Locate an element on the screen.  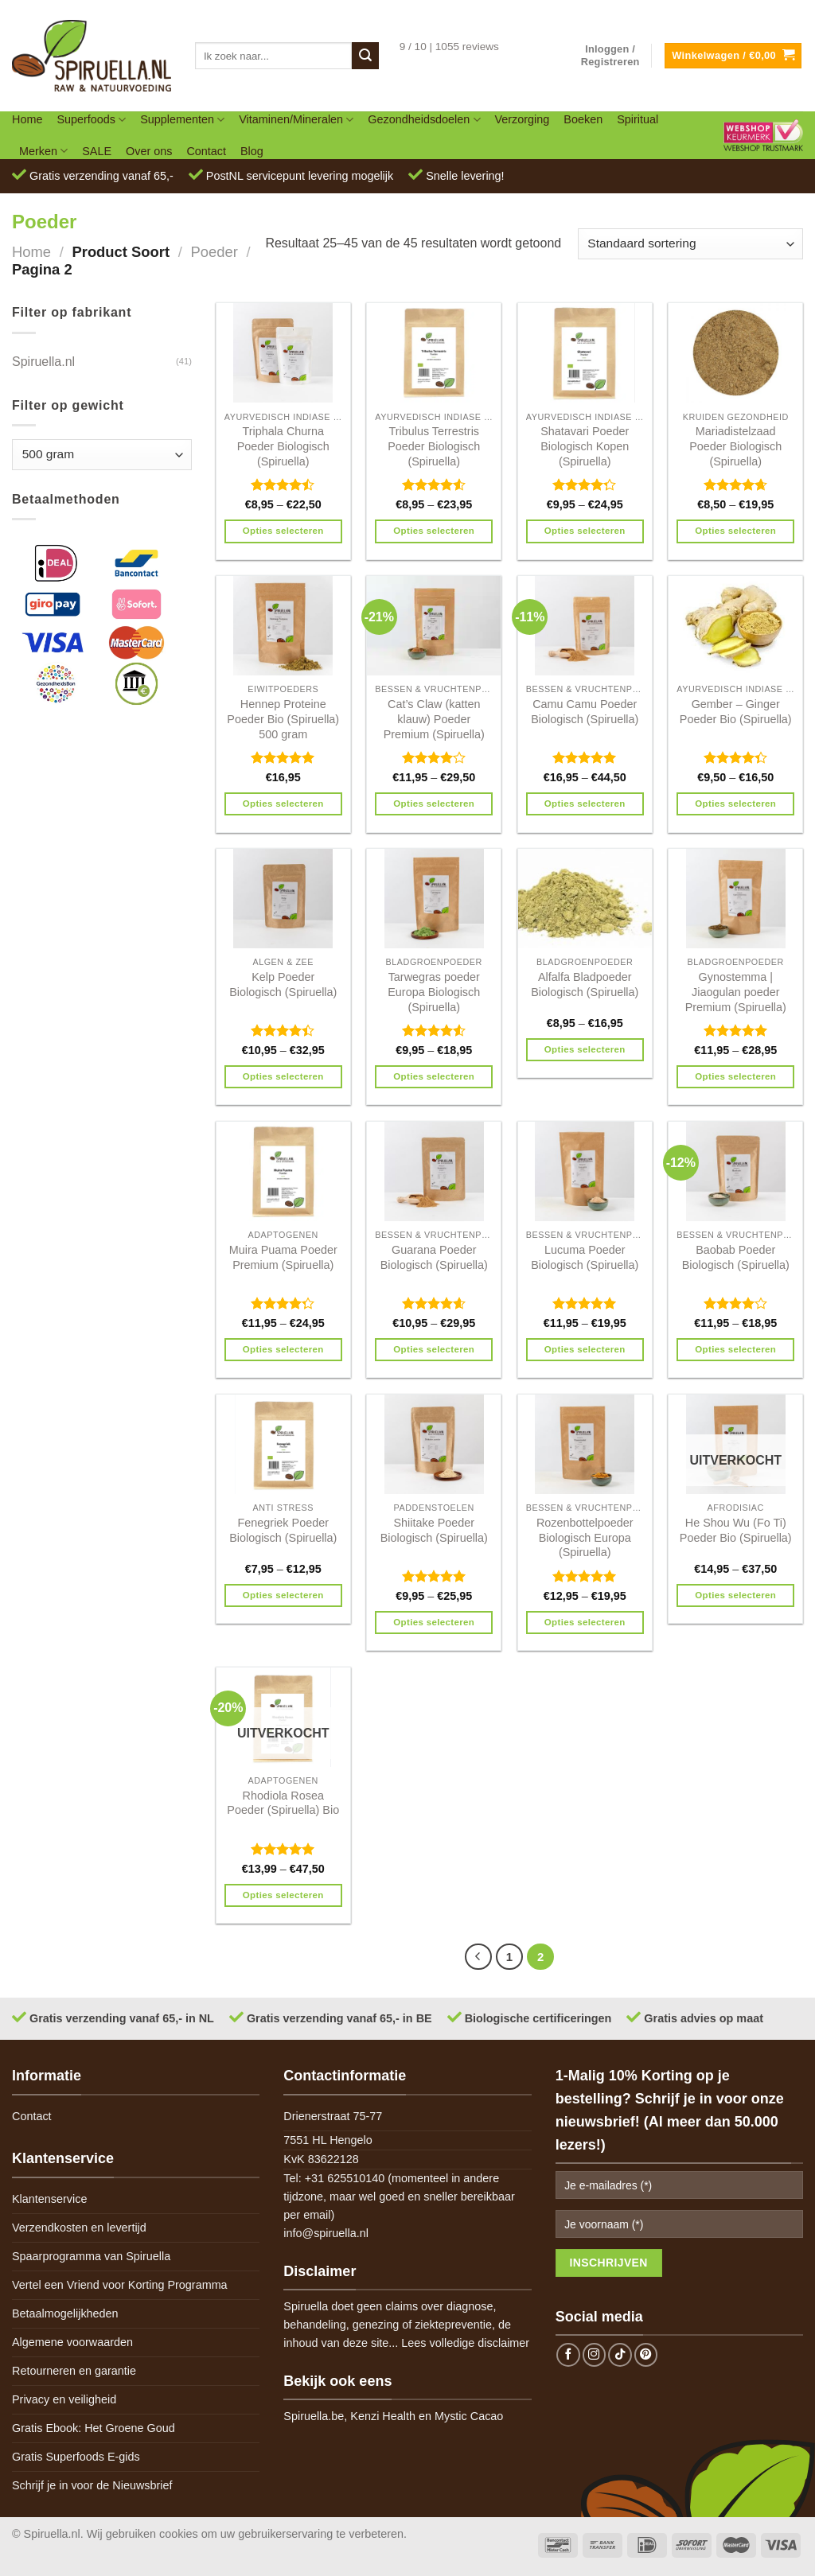
He Shou Wu (Fo Ti) Poeder Bio (Spiruella) is located at coordinates (736, 1530).